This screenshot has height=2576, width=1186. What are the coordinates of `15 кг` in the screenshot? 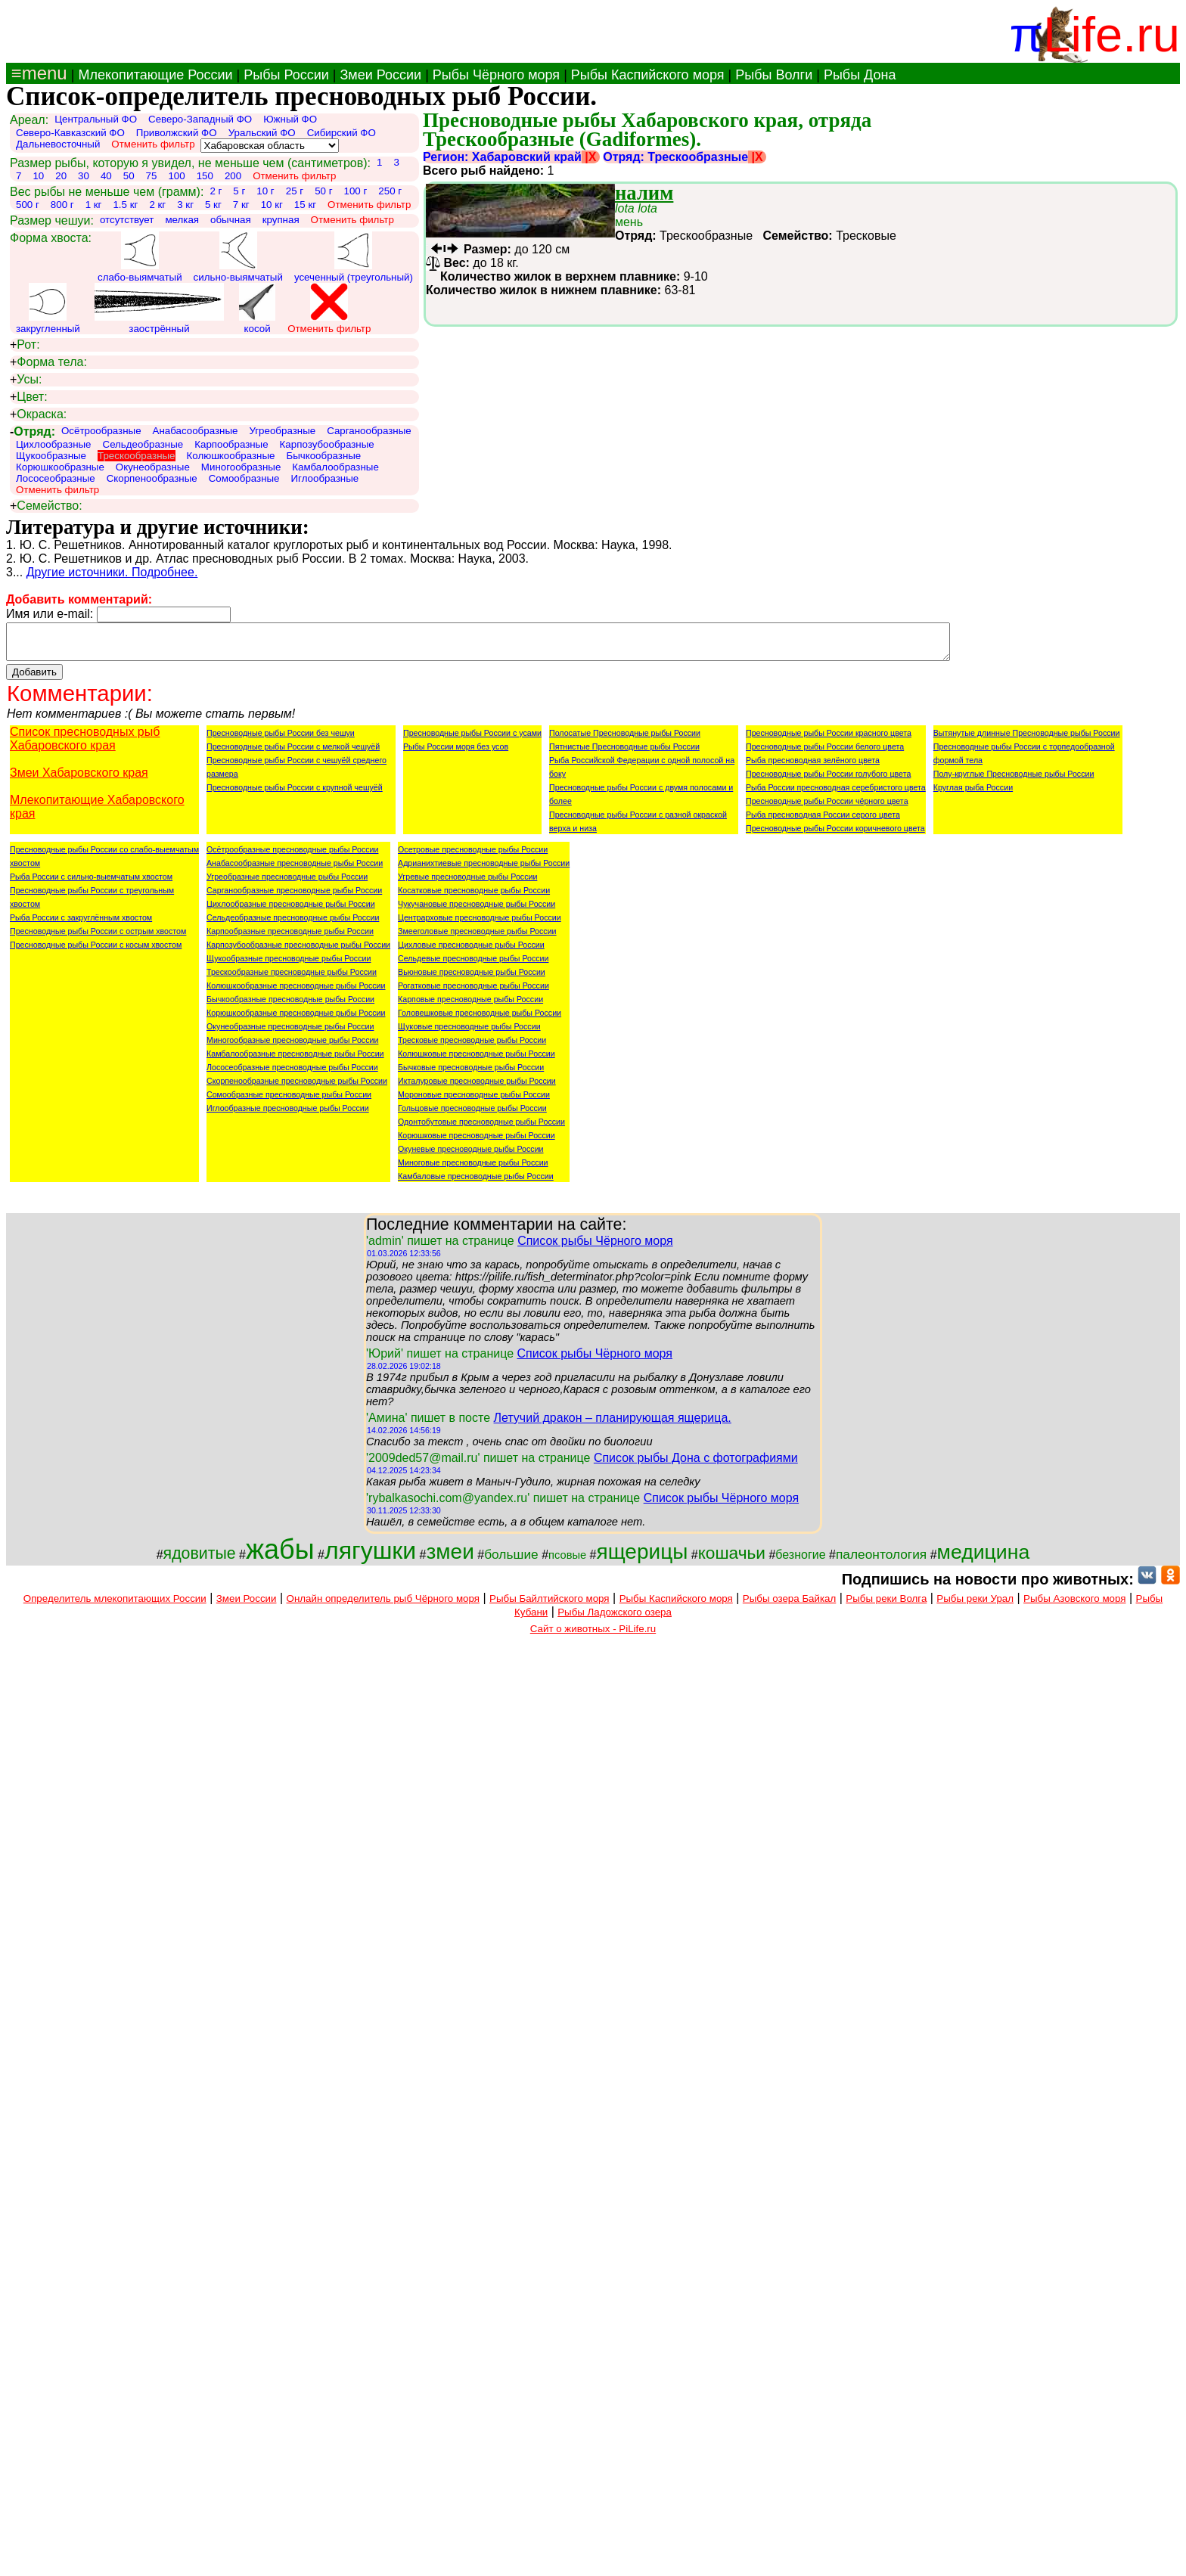 It's located at (305, 204).